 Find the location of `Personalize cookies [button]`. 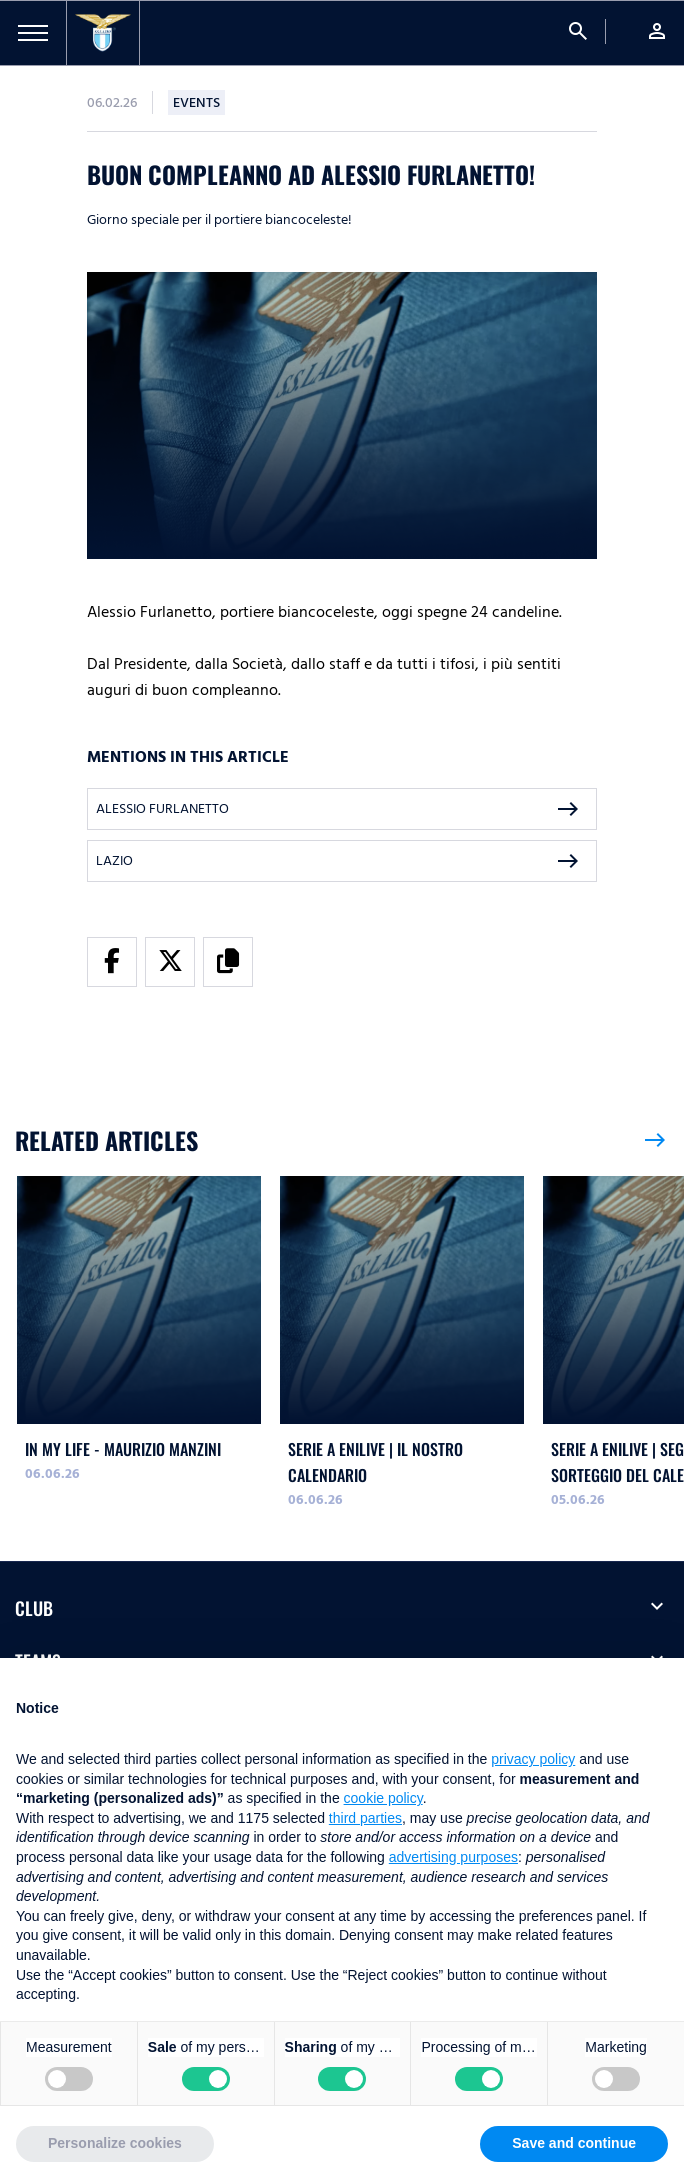

Personalize cookies [button] is located at coordinates (115, 2143).